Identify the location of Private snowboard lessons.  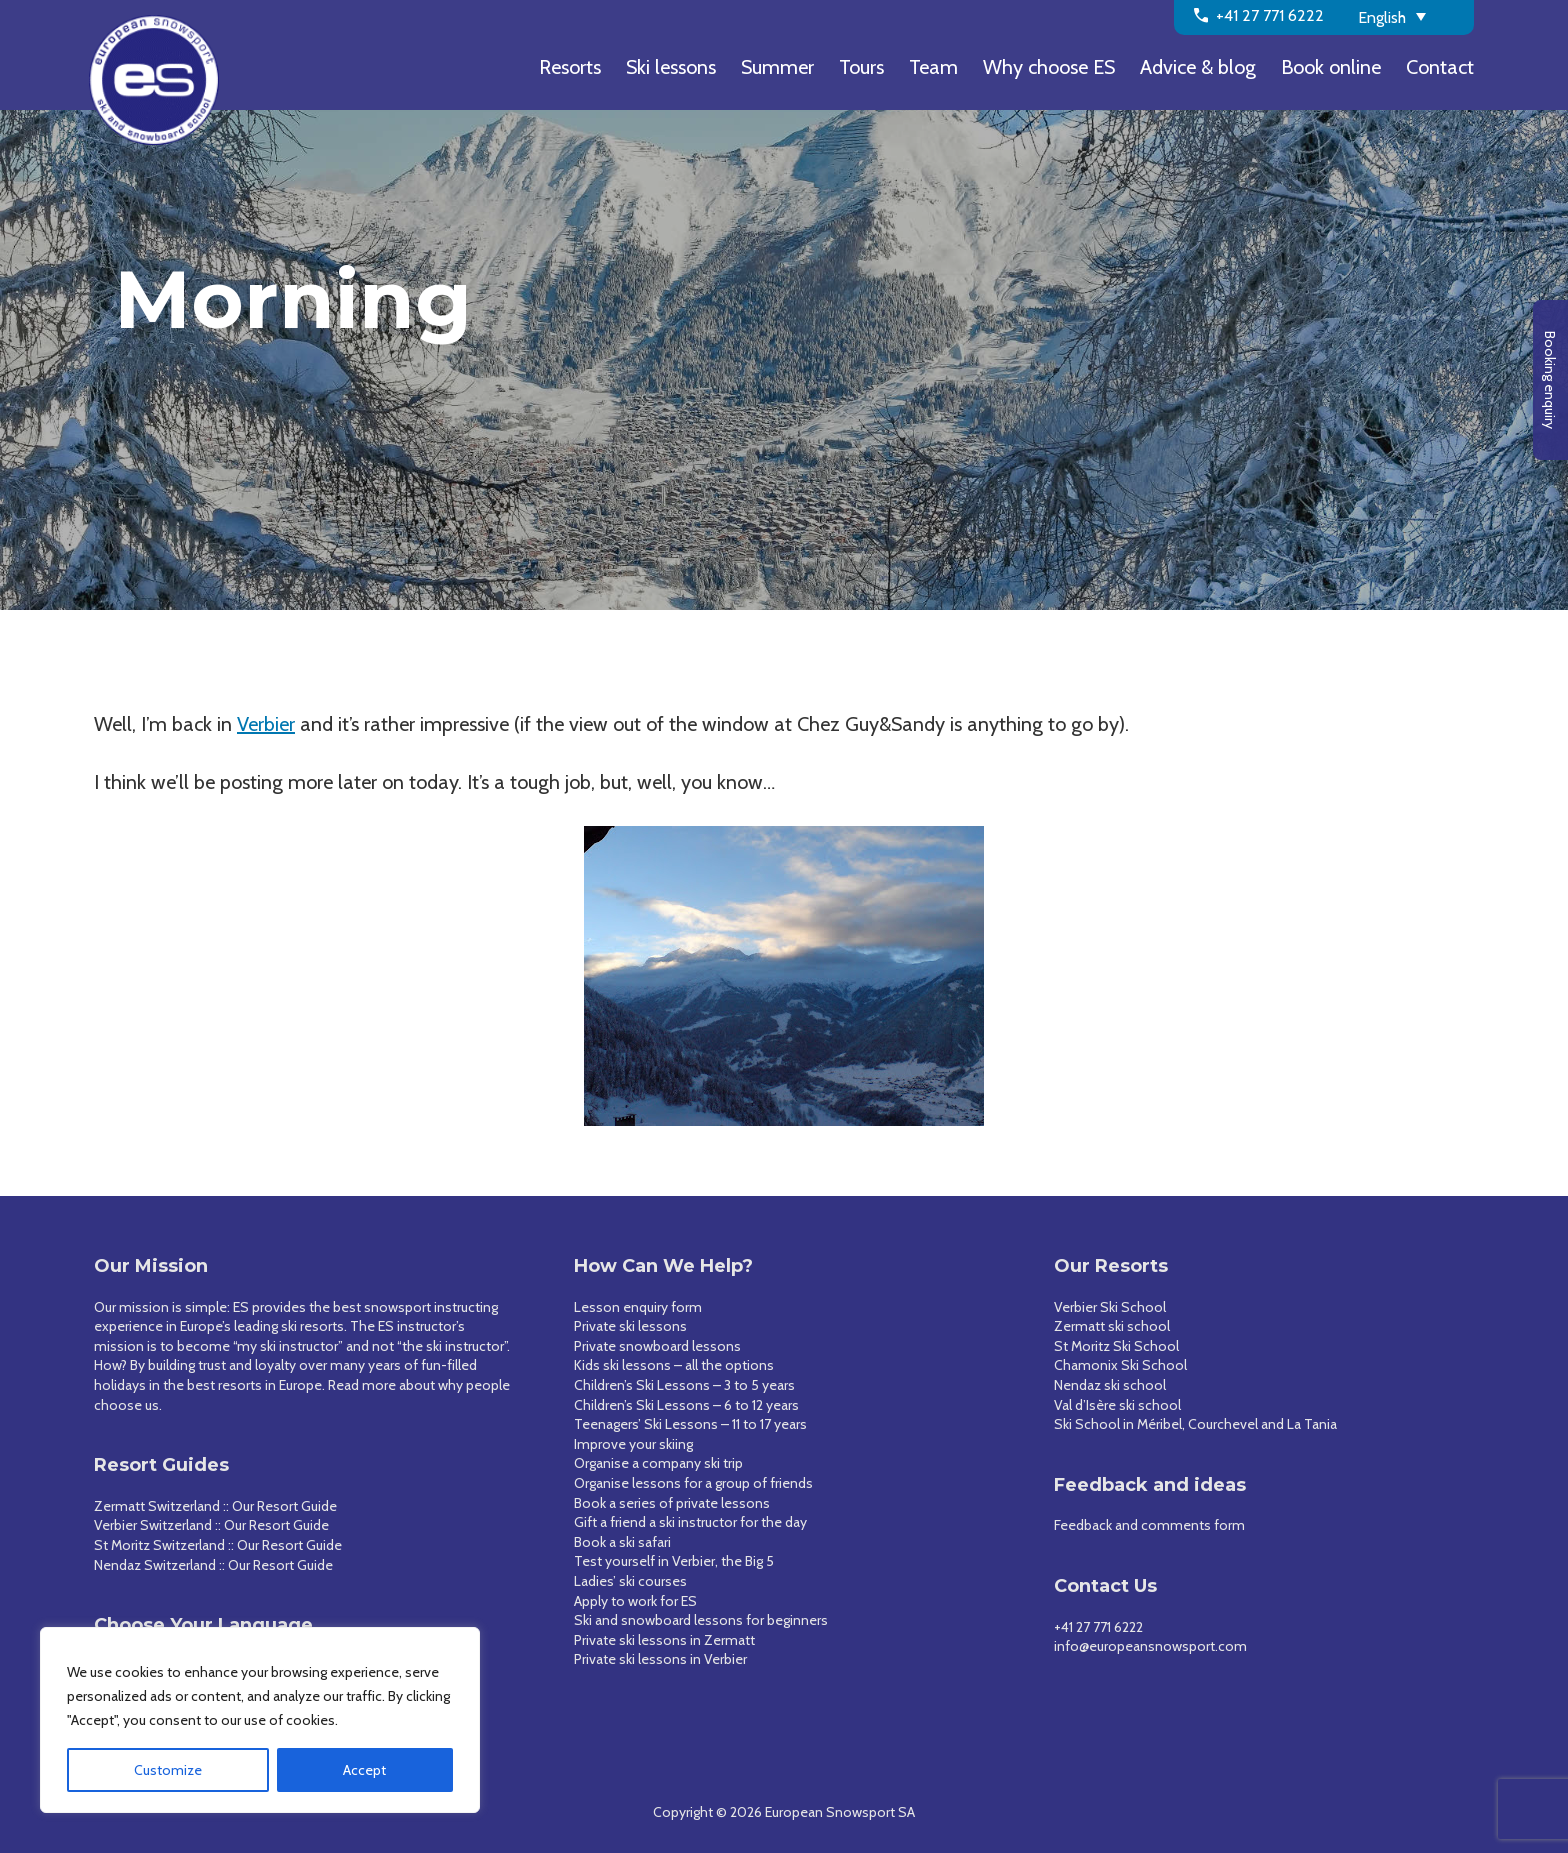
(657, 1346).